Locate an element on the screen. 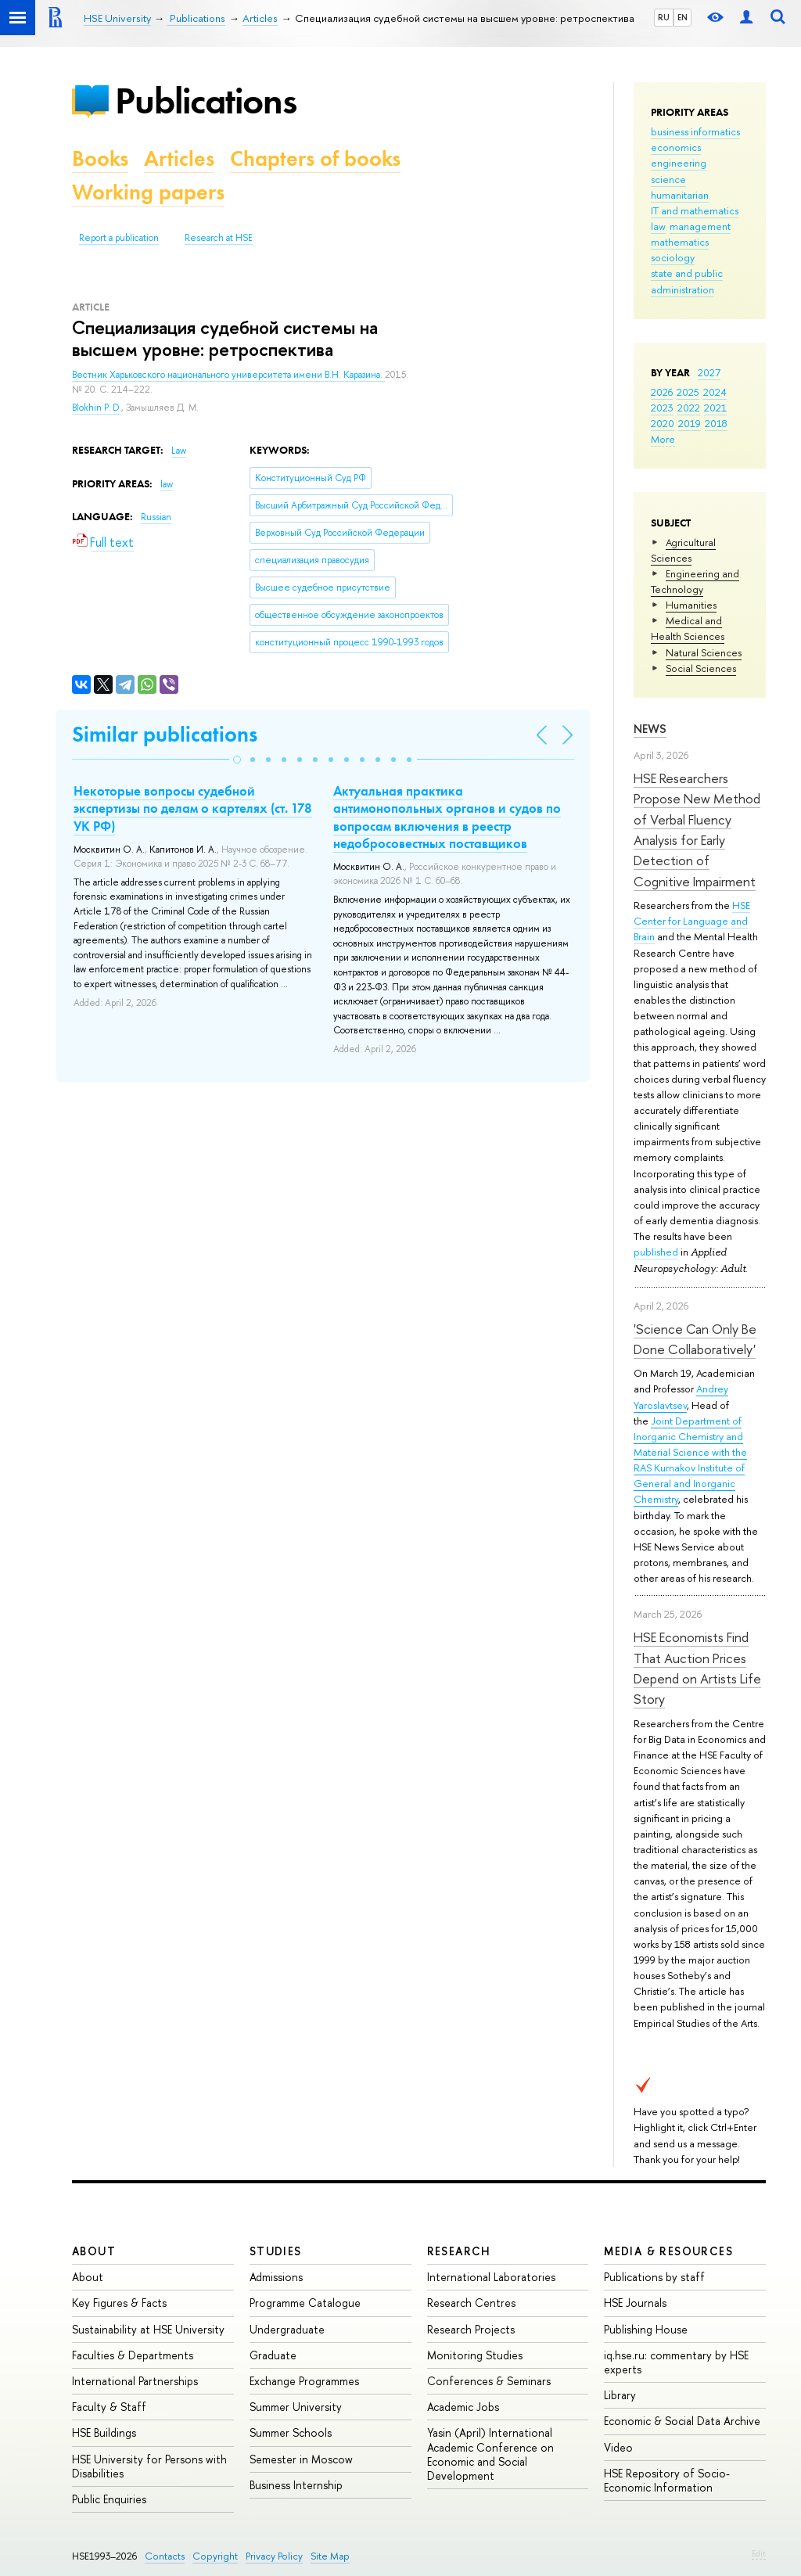  RU is located at coordinates (664, 17).